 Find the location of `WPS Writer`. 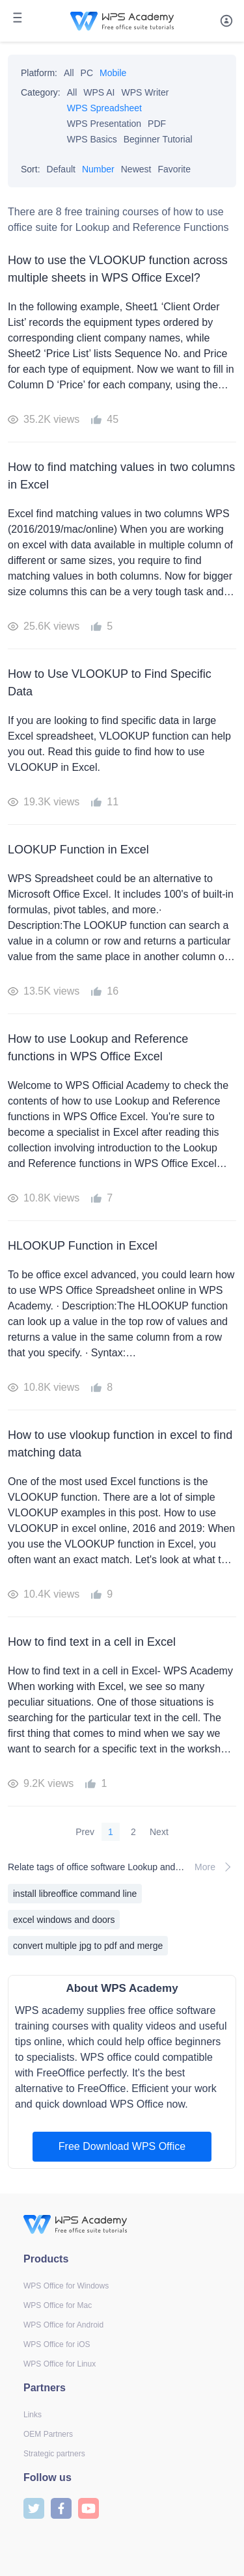

WPS Writer is located at coordinates (145, 92).